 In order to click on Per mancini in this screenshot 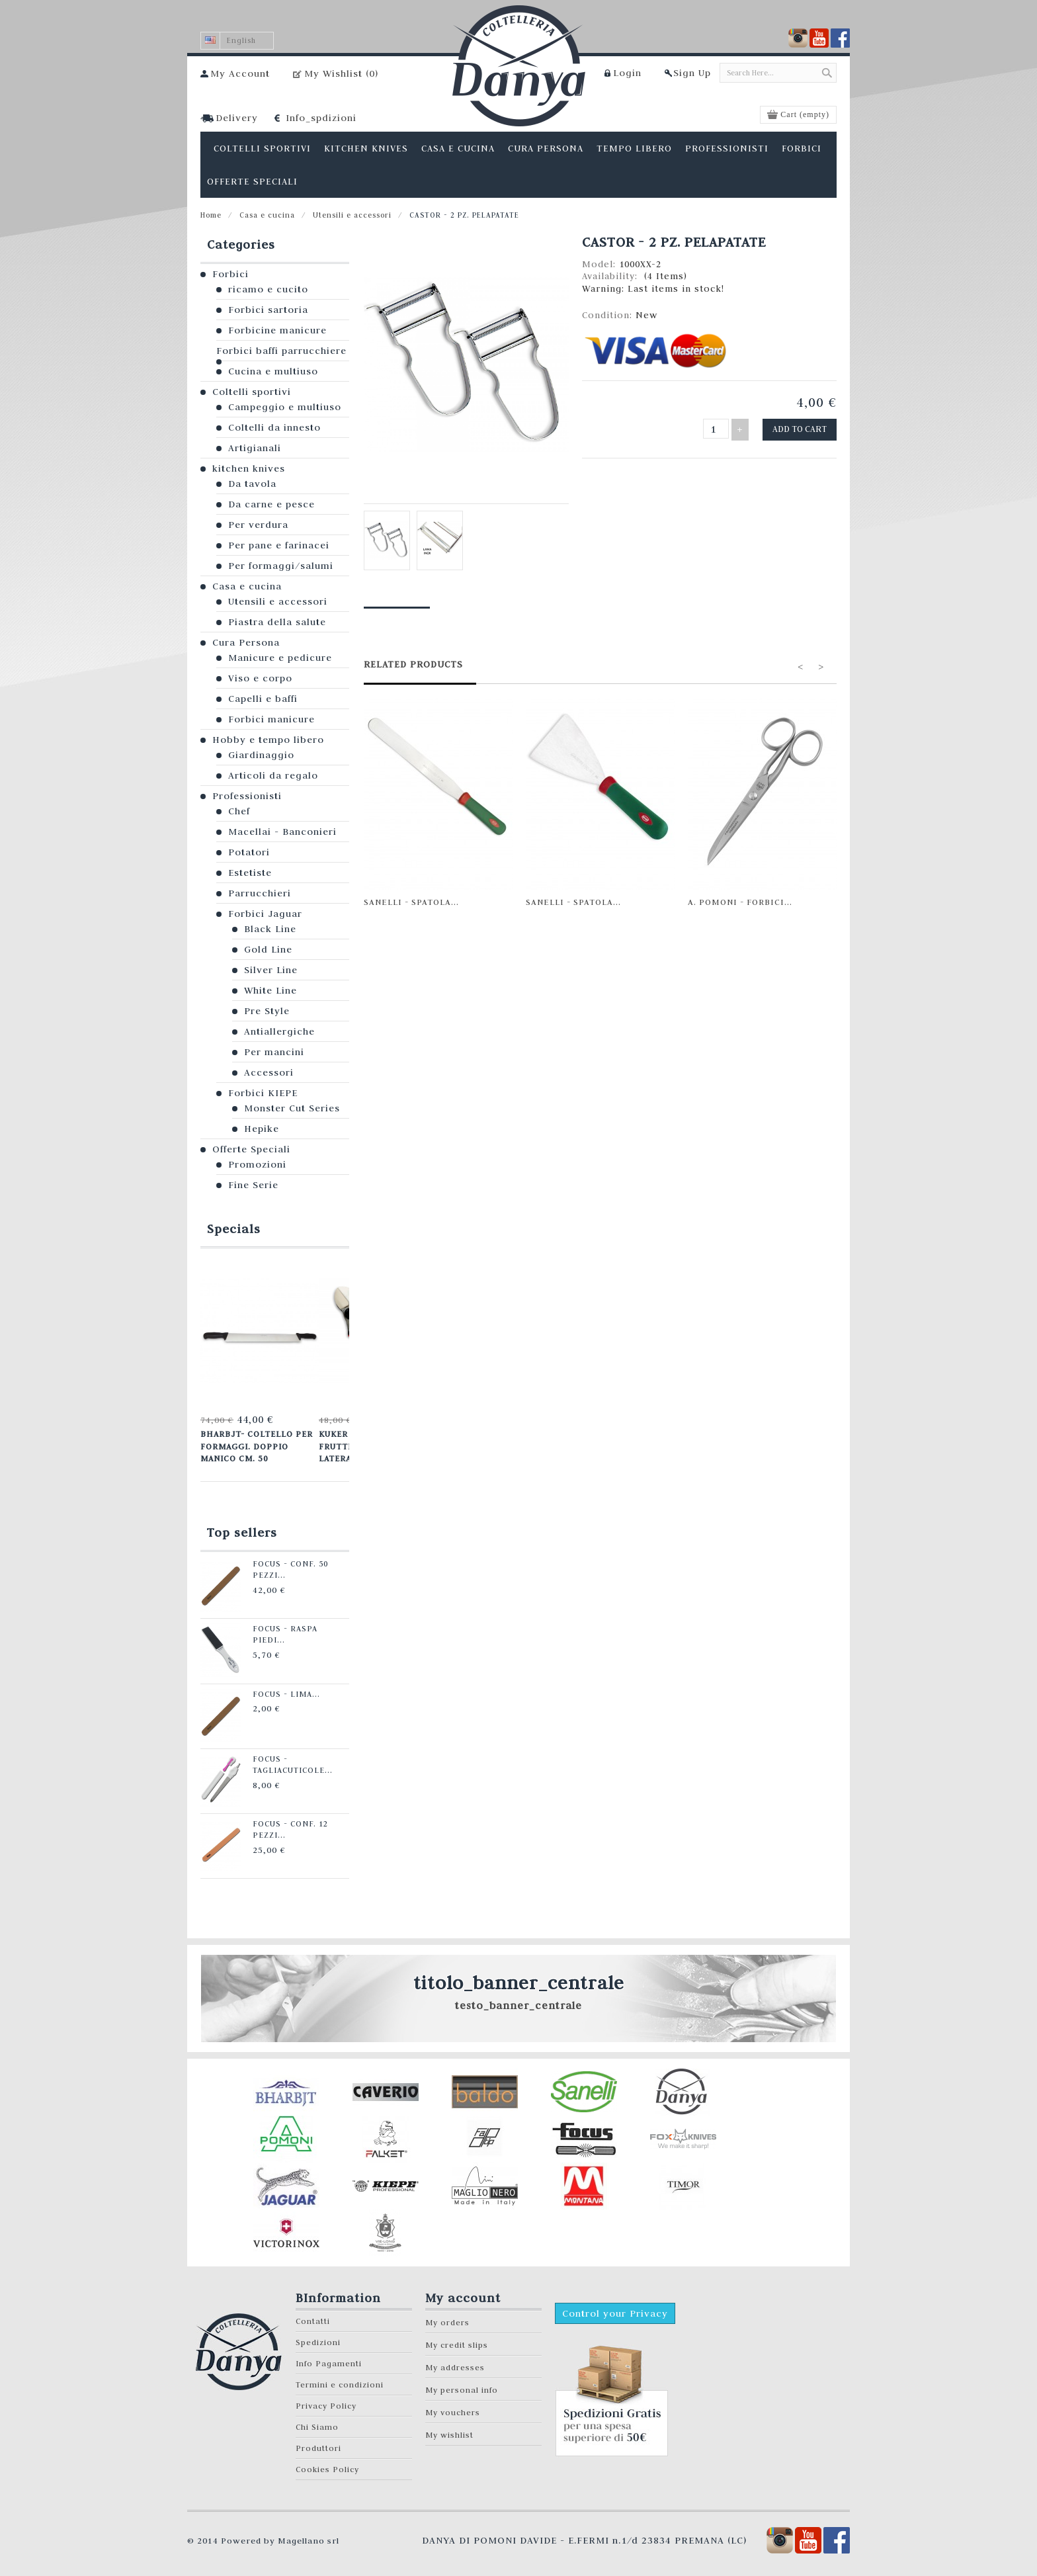, I will do `click(274, 1052)`.